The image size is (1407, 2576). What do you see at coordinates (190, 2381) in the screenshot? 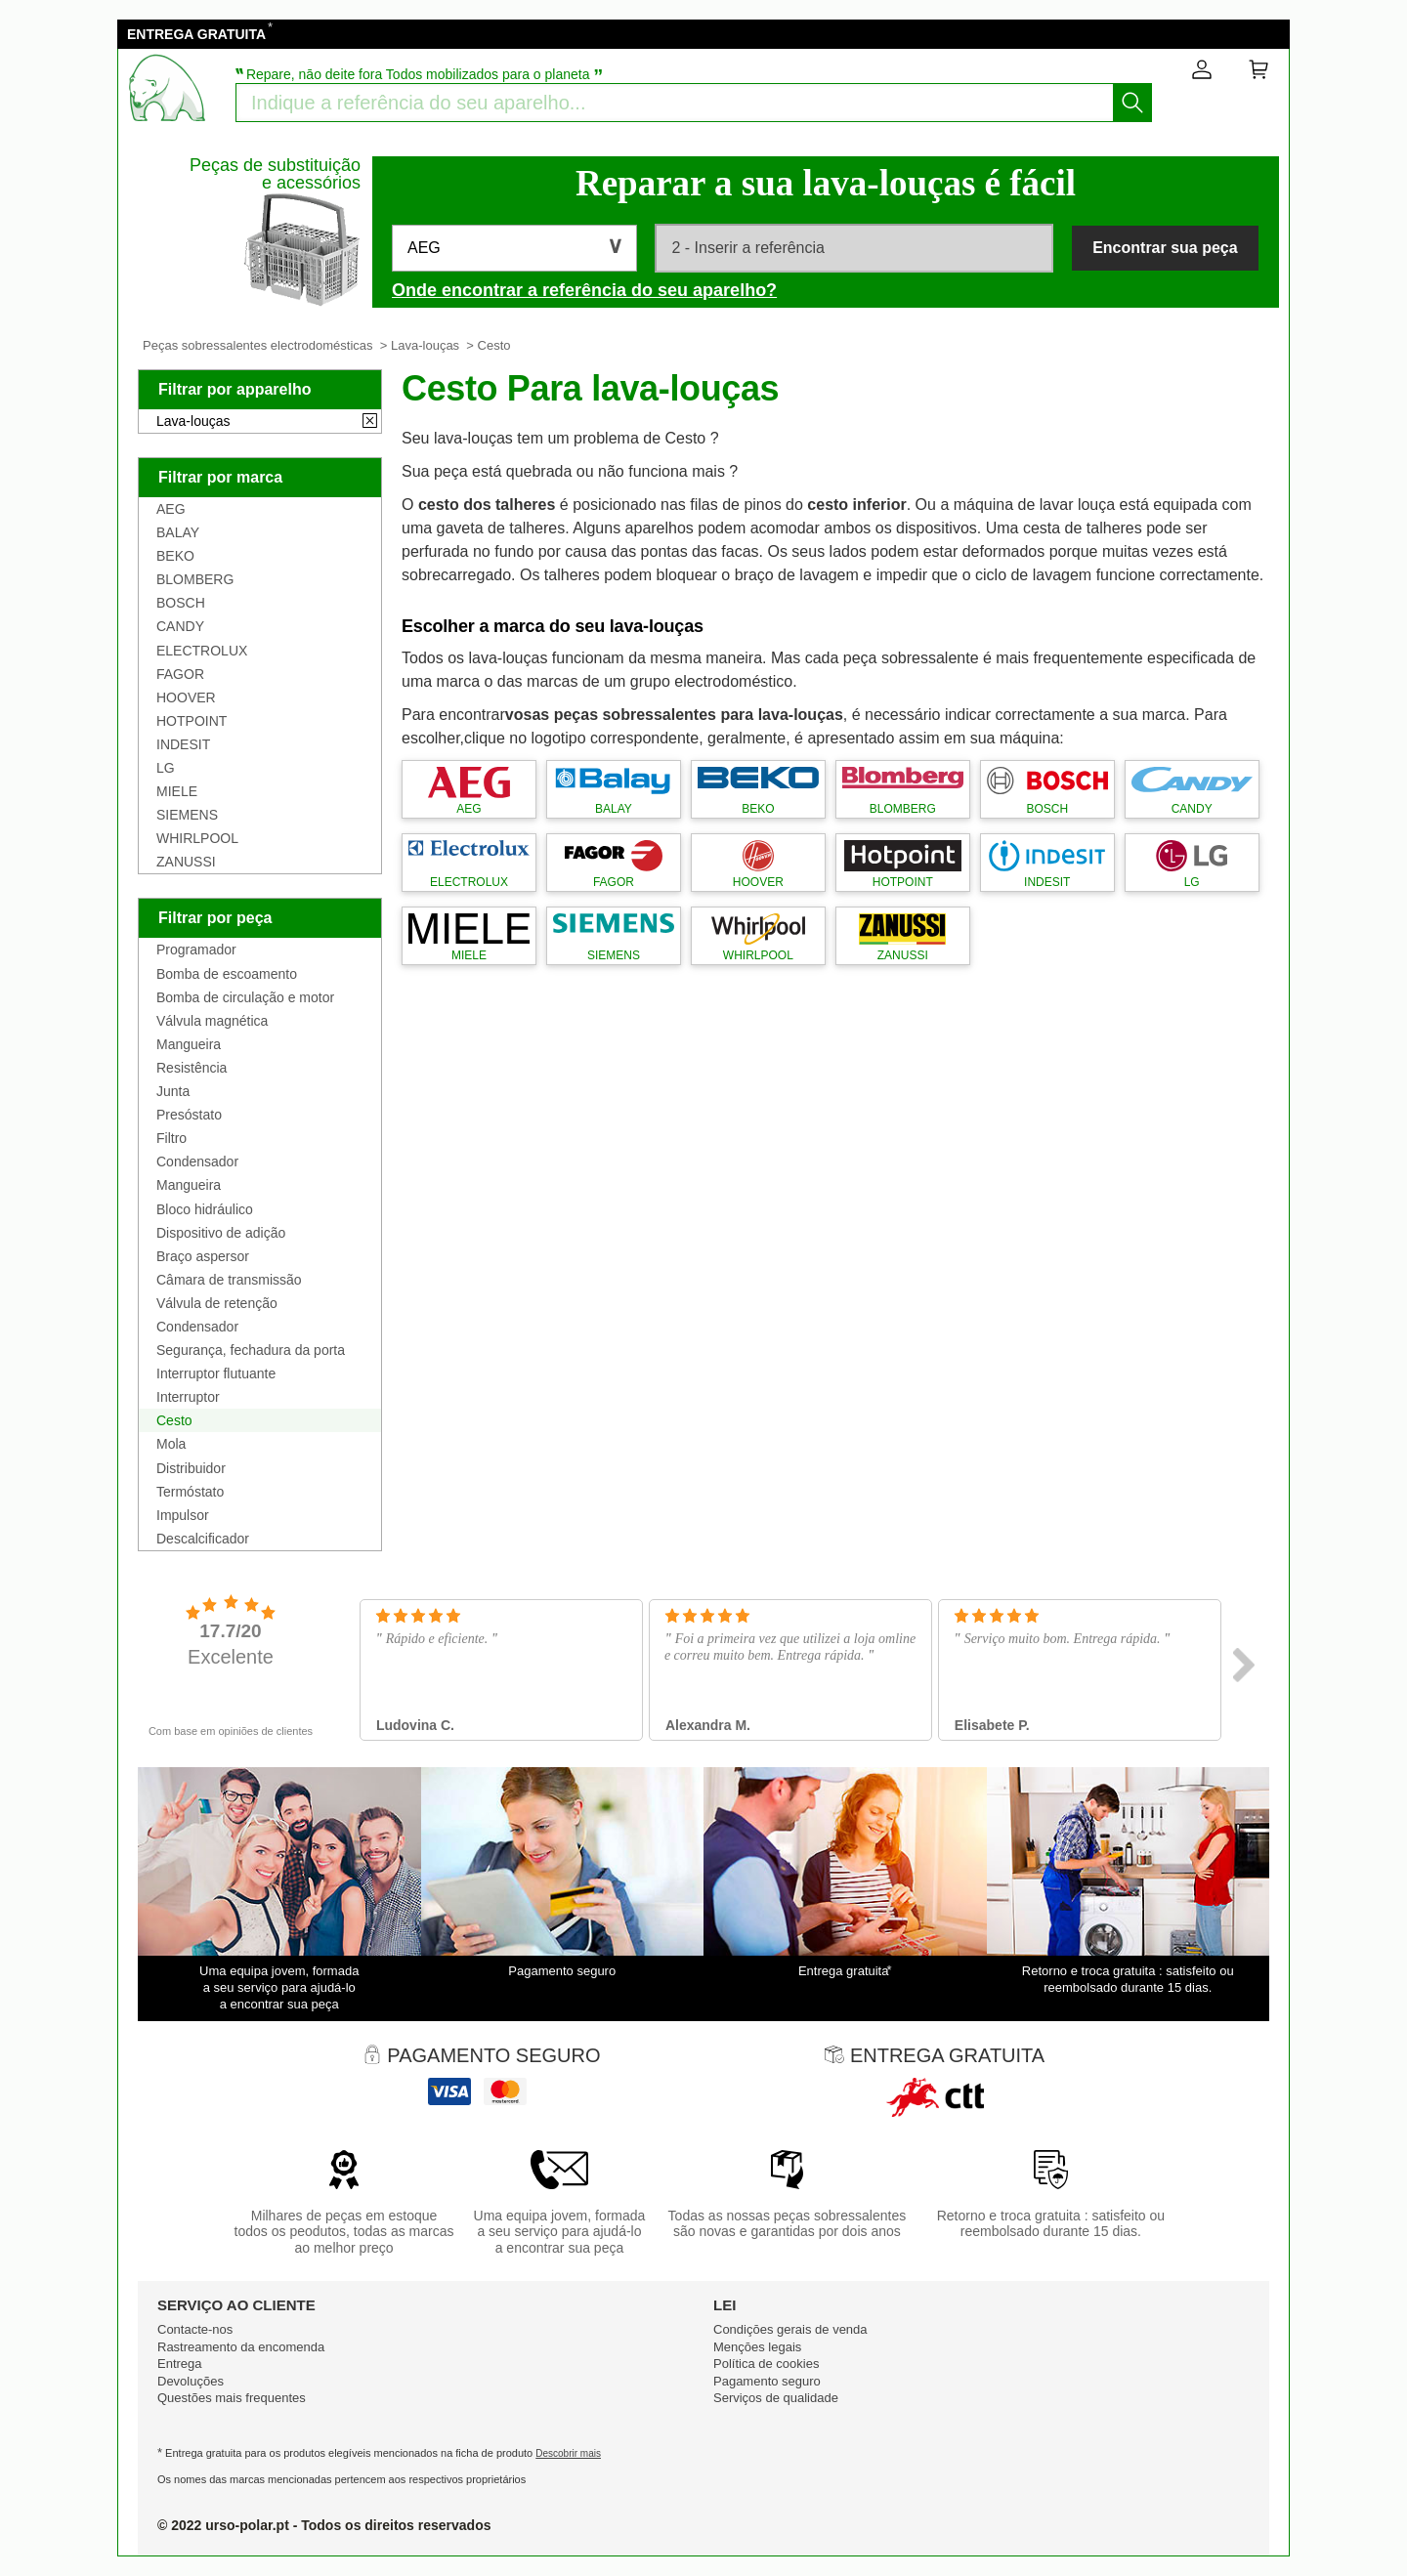
I see `Devoluções` at bounding box center [190, 2381].